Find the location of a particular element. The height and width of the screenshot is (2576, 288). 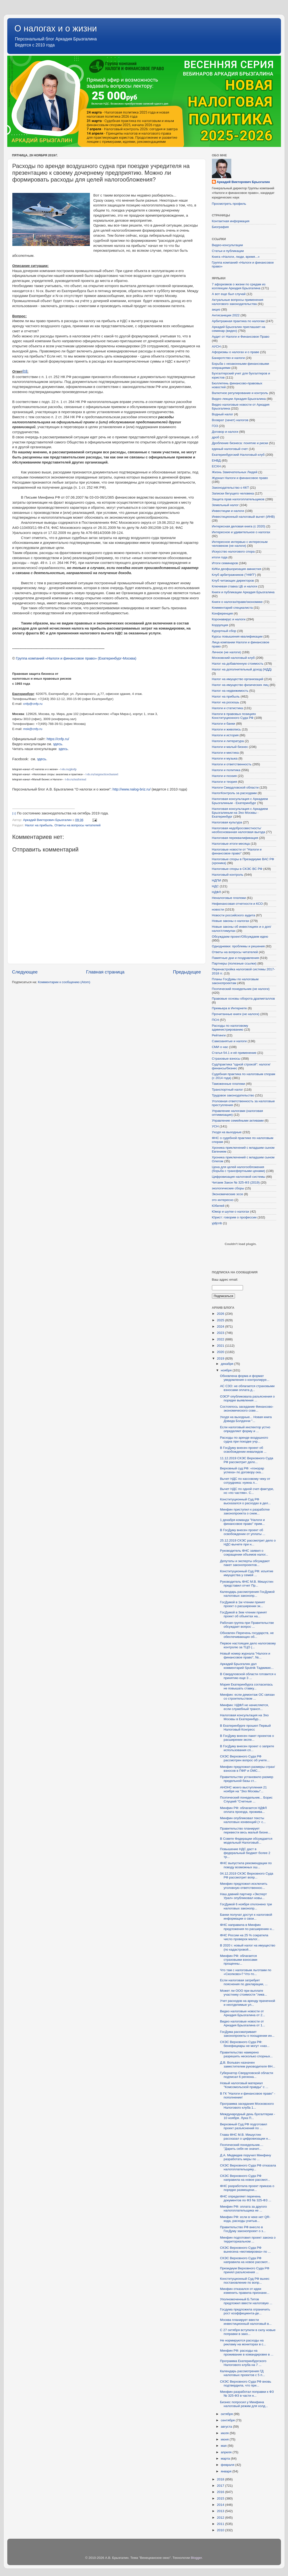

Уходя на выходные... Новая книга Дэвида Болдаччи "... is located at coordinates (246, 1419).